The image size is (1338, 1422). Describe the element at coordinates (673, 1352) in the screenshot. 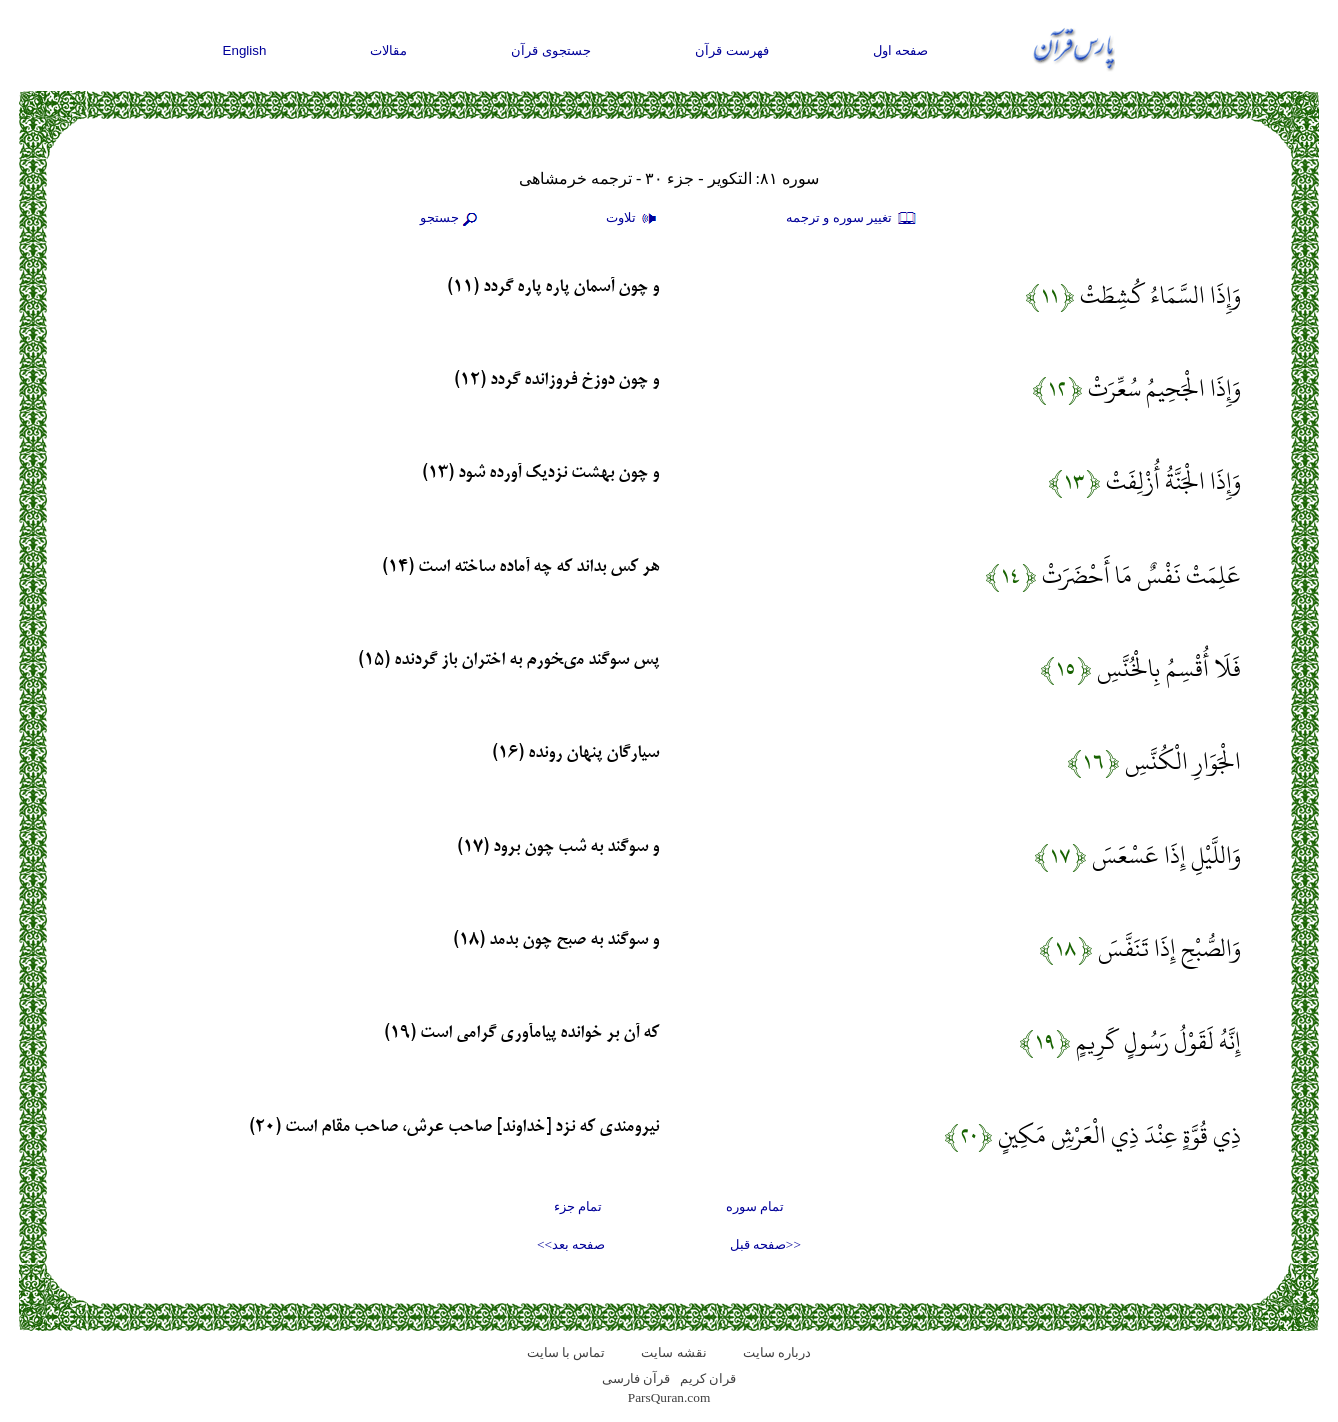

I see `نقشه سايت` at that location.